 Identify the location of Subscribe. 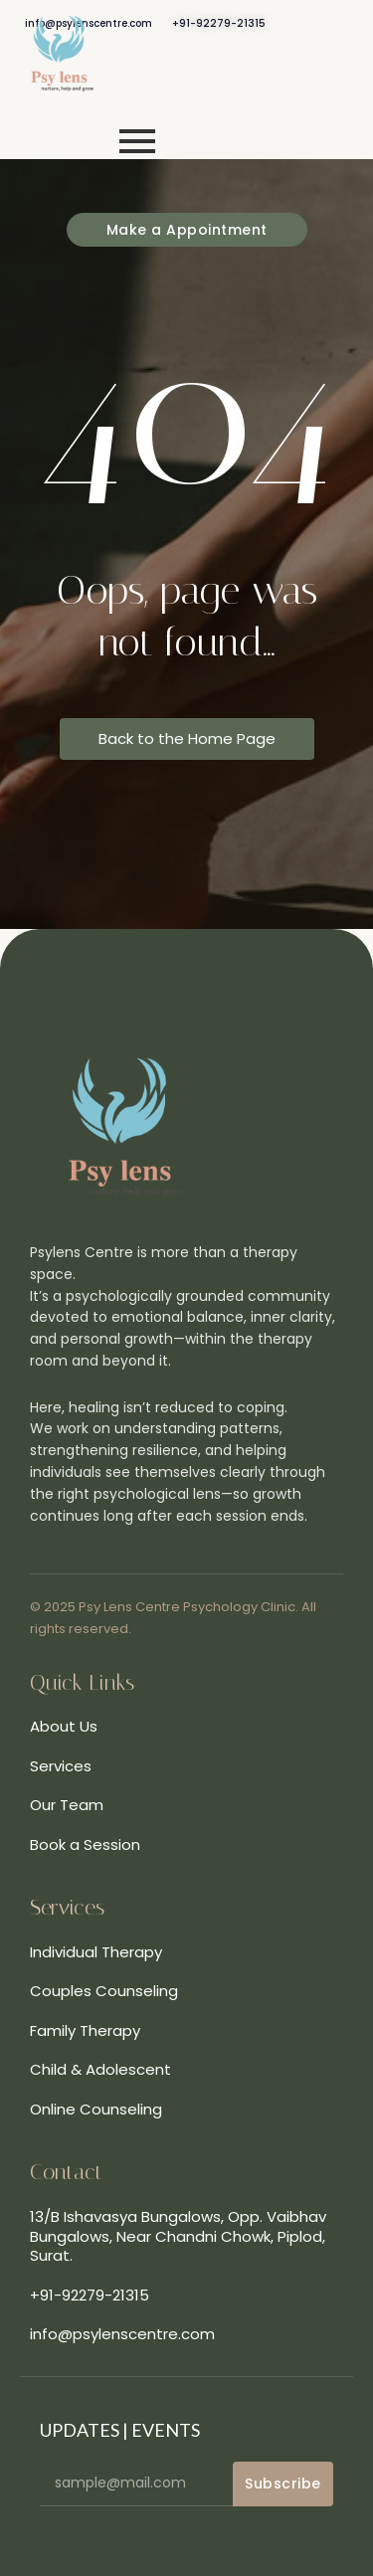
(283, 2483).